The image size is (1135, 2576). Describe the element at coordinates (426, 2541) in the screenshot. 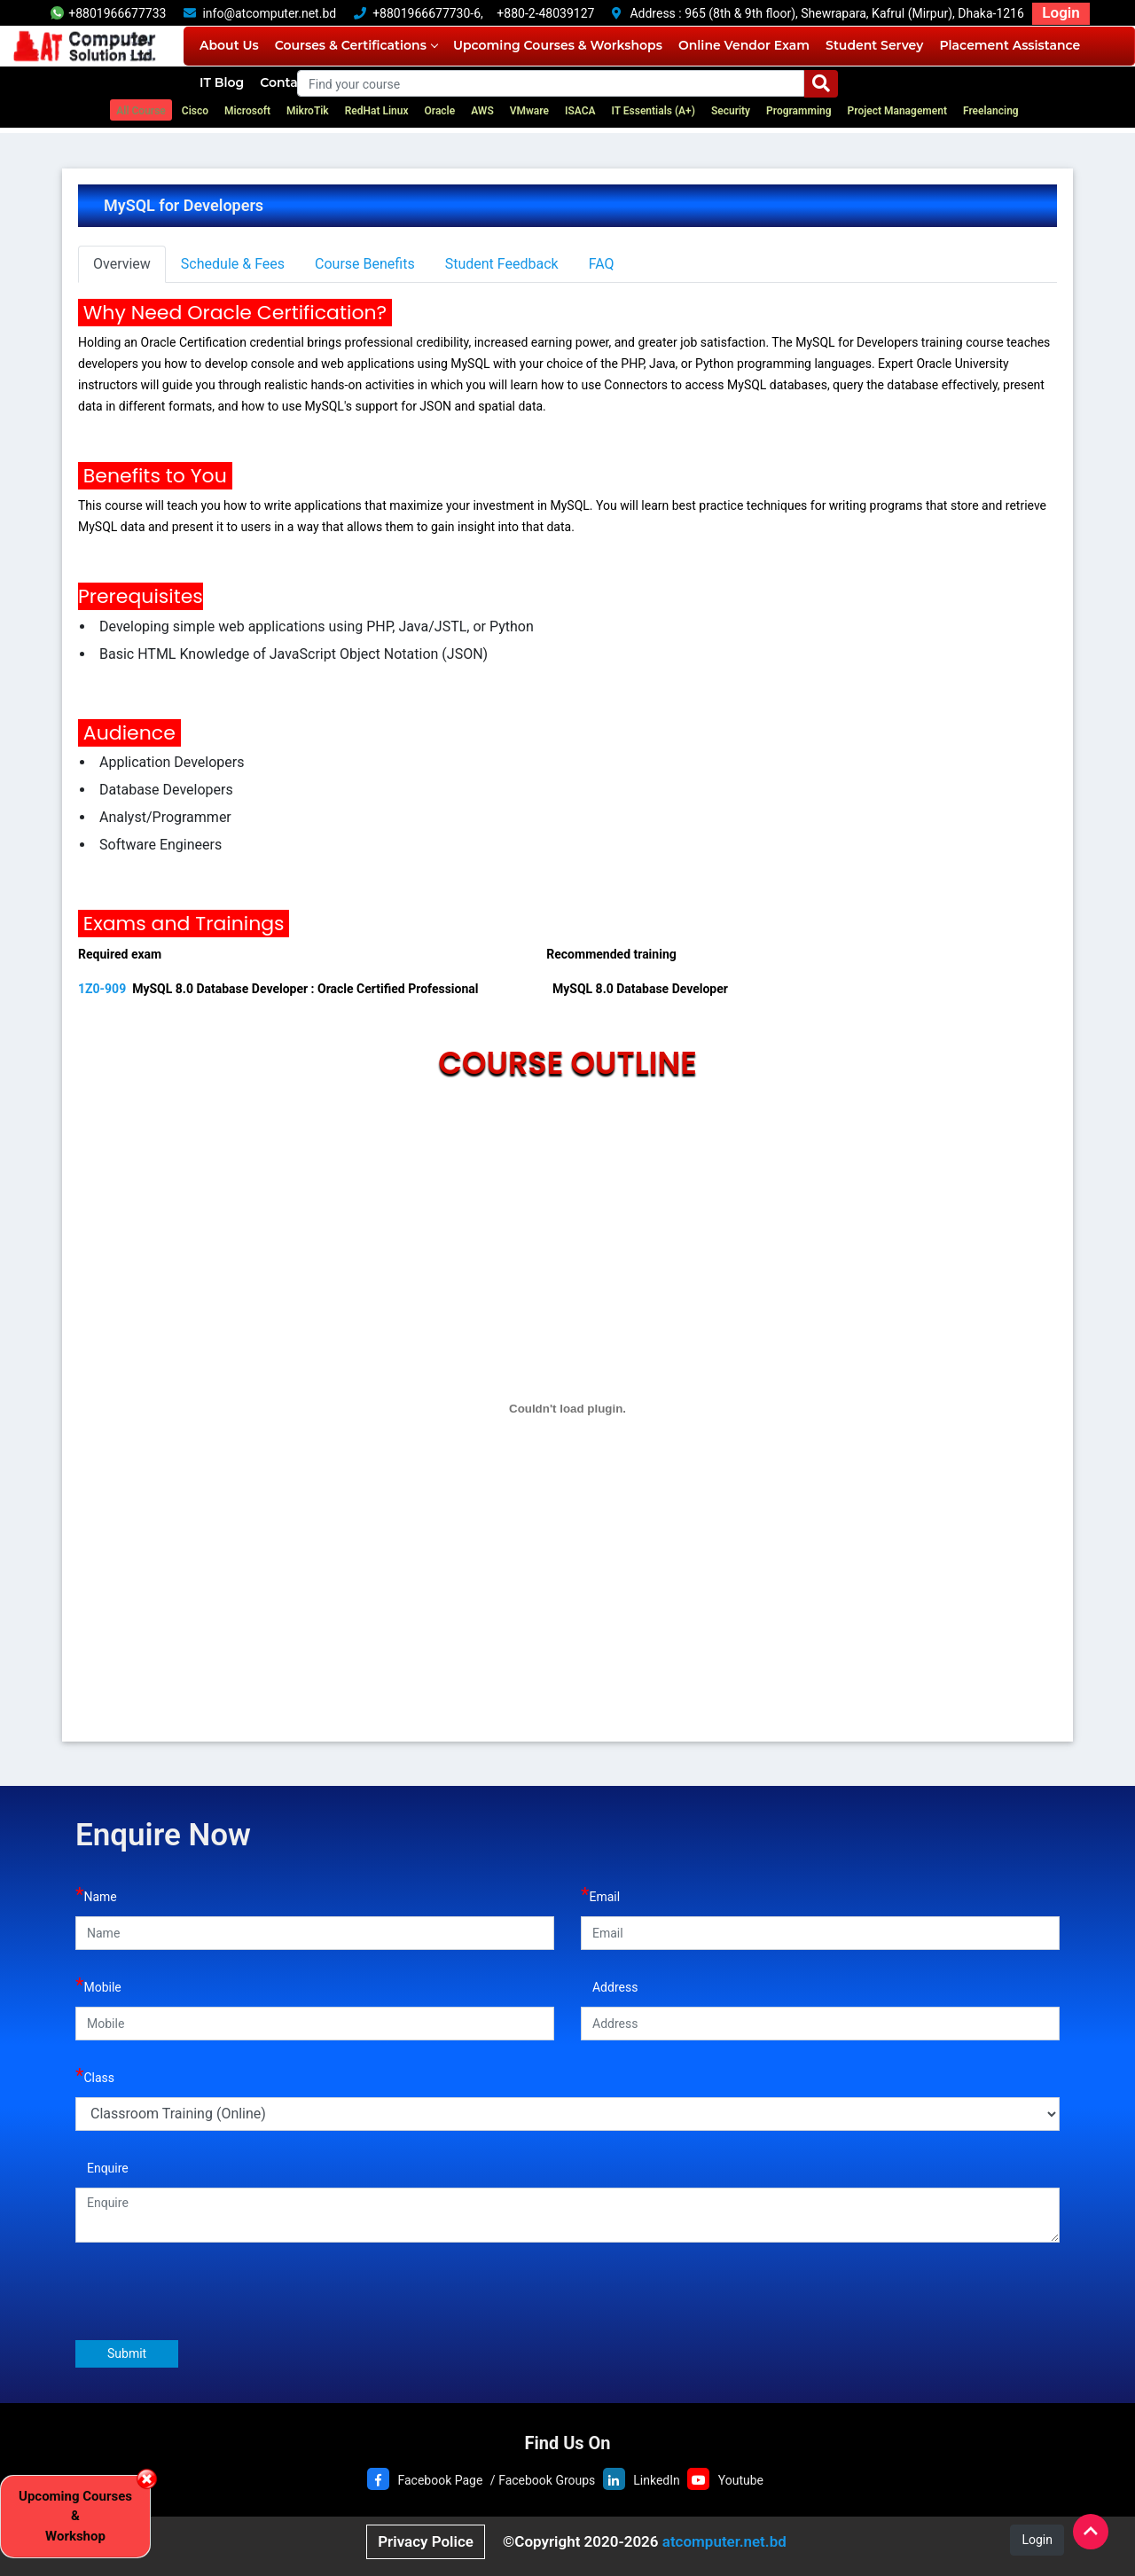

I see `Privacy Police` at that location.